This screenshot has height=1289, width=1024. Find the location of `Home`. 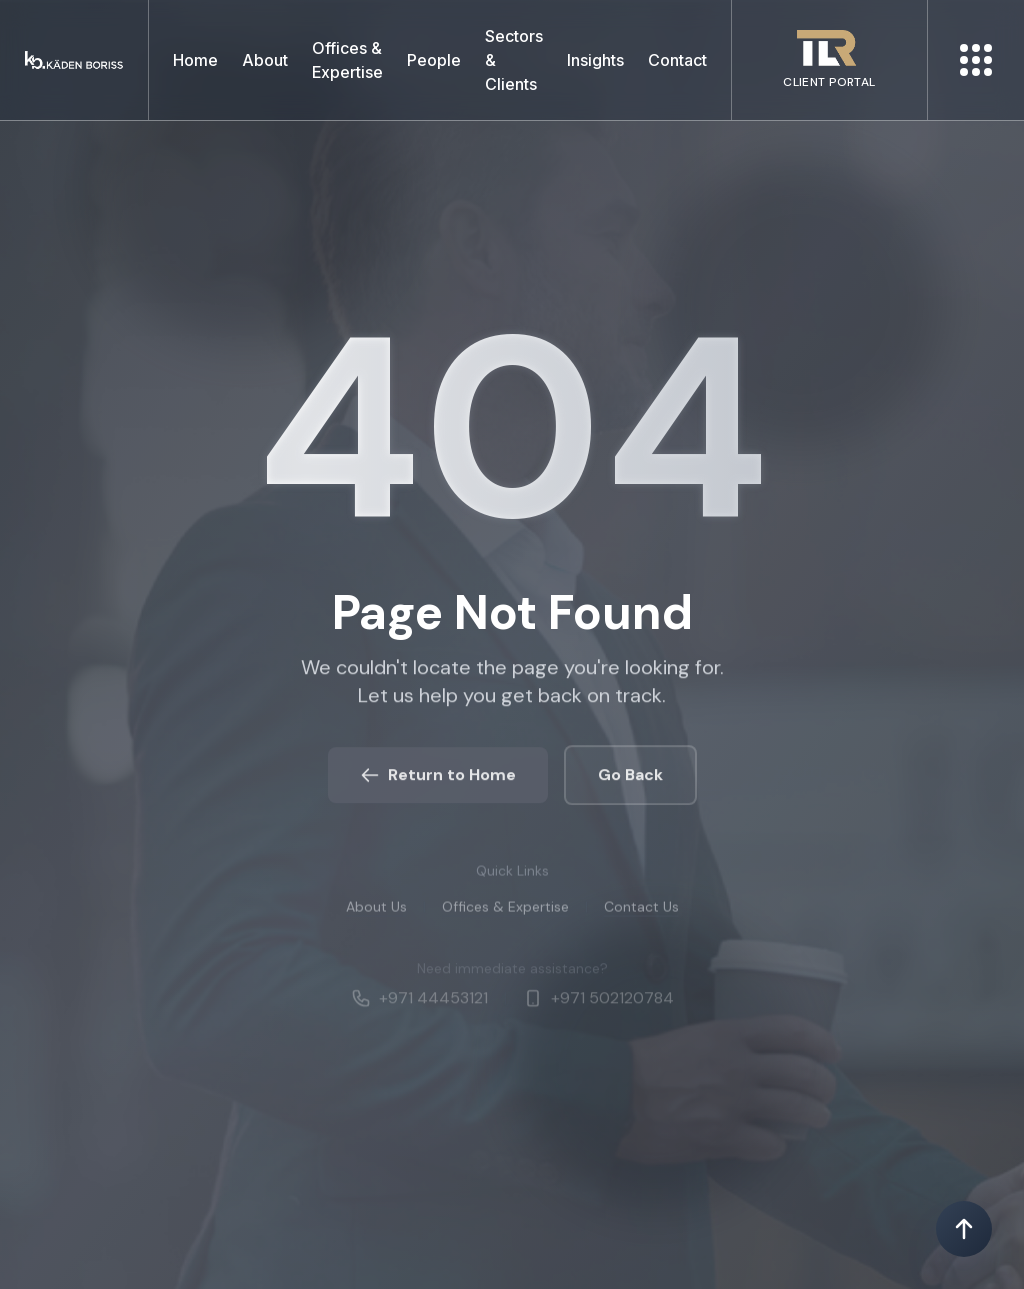

Home is located at coordinates (195, 60).